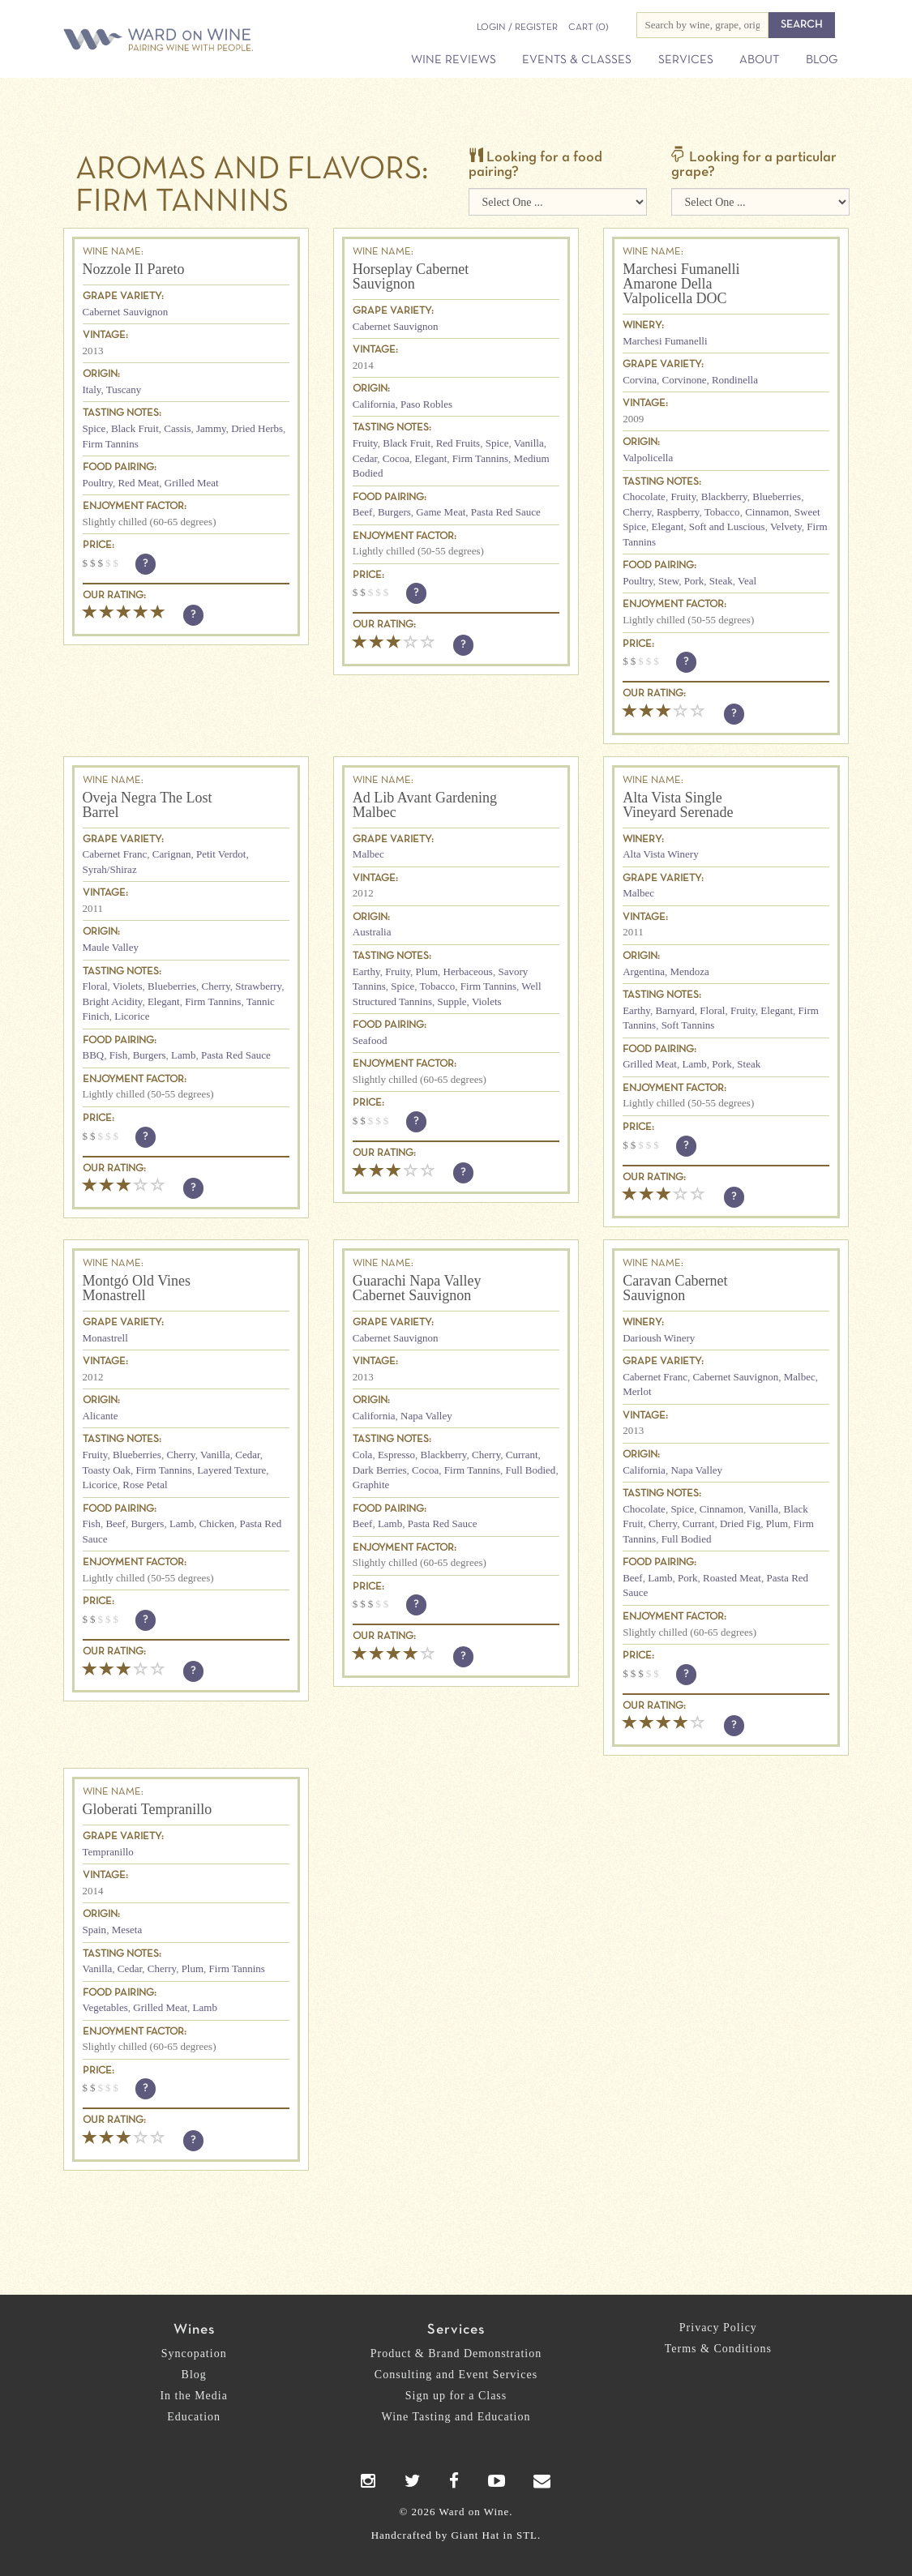 The height and width of the screenshot is (2576, 912). Describe the element at coordinates (681, 283) in the screenshot. I see `Marchesi Fumanelli Amarone Della Valpolicella DOC` at that location.